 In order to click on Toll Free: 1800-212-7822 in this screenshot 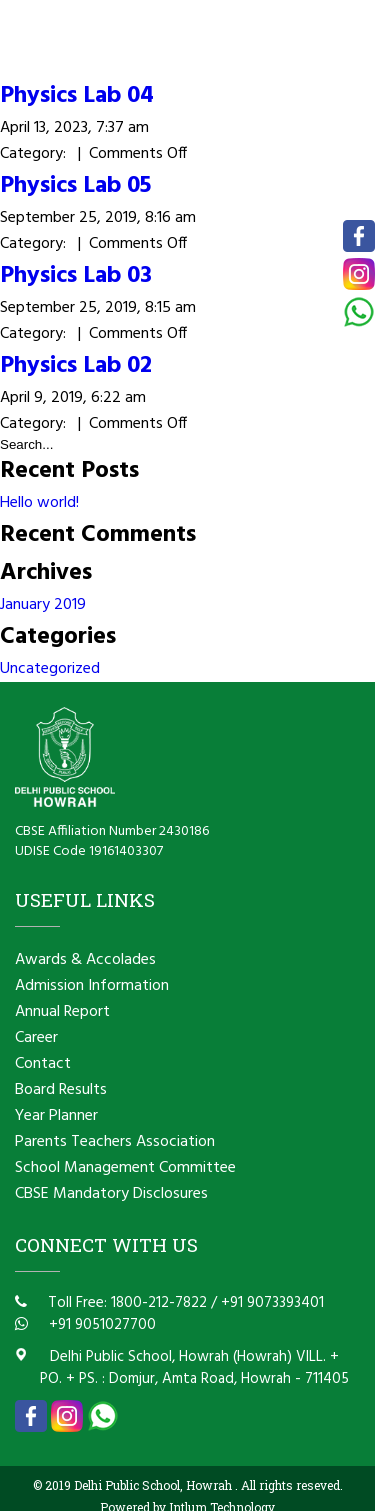, I will do `click(125, 1303)`.